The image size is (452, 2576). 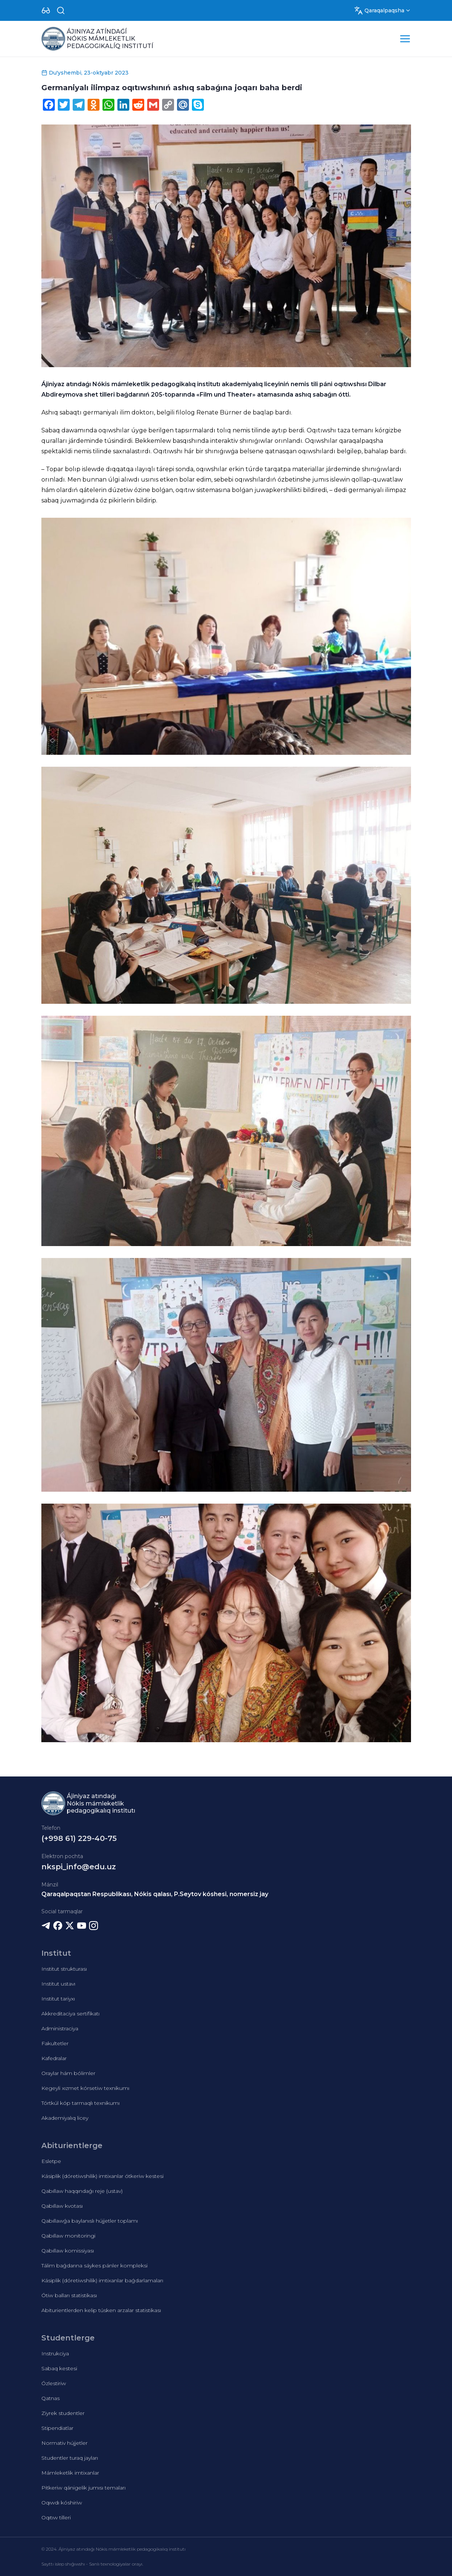 What do you see at coordinates (102, 2280) in the screenshot?
I see `Kásiplik (dóretiwshilik) imtixanlar baǵdarlamaları` at bounding box center [102, 2280].